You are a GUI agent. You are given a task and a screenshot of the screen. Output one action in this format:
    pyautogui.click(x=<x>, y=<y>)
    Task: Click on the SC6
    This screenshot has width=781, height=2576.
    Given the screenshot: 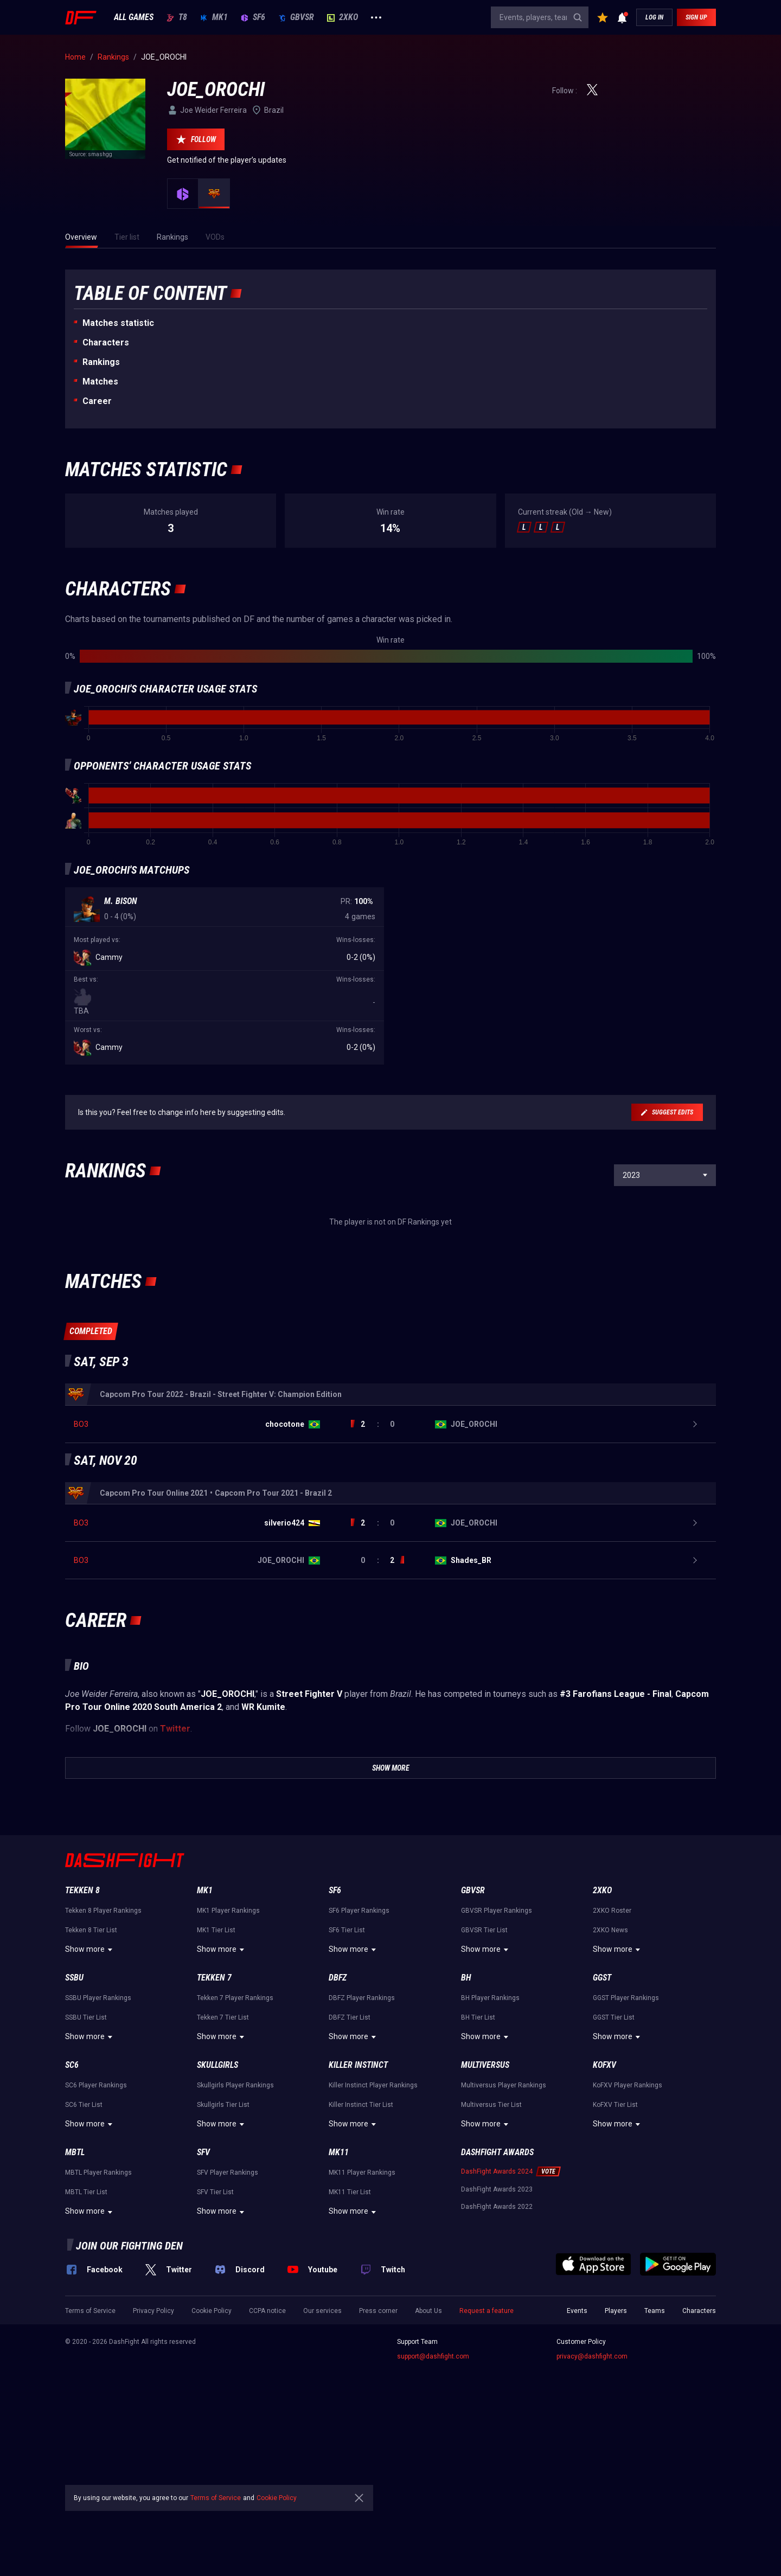 What is the action you would take?
    pyautogui.click(x=72, y=2214)
    